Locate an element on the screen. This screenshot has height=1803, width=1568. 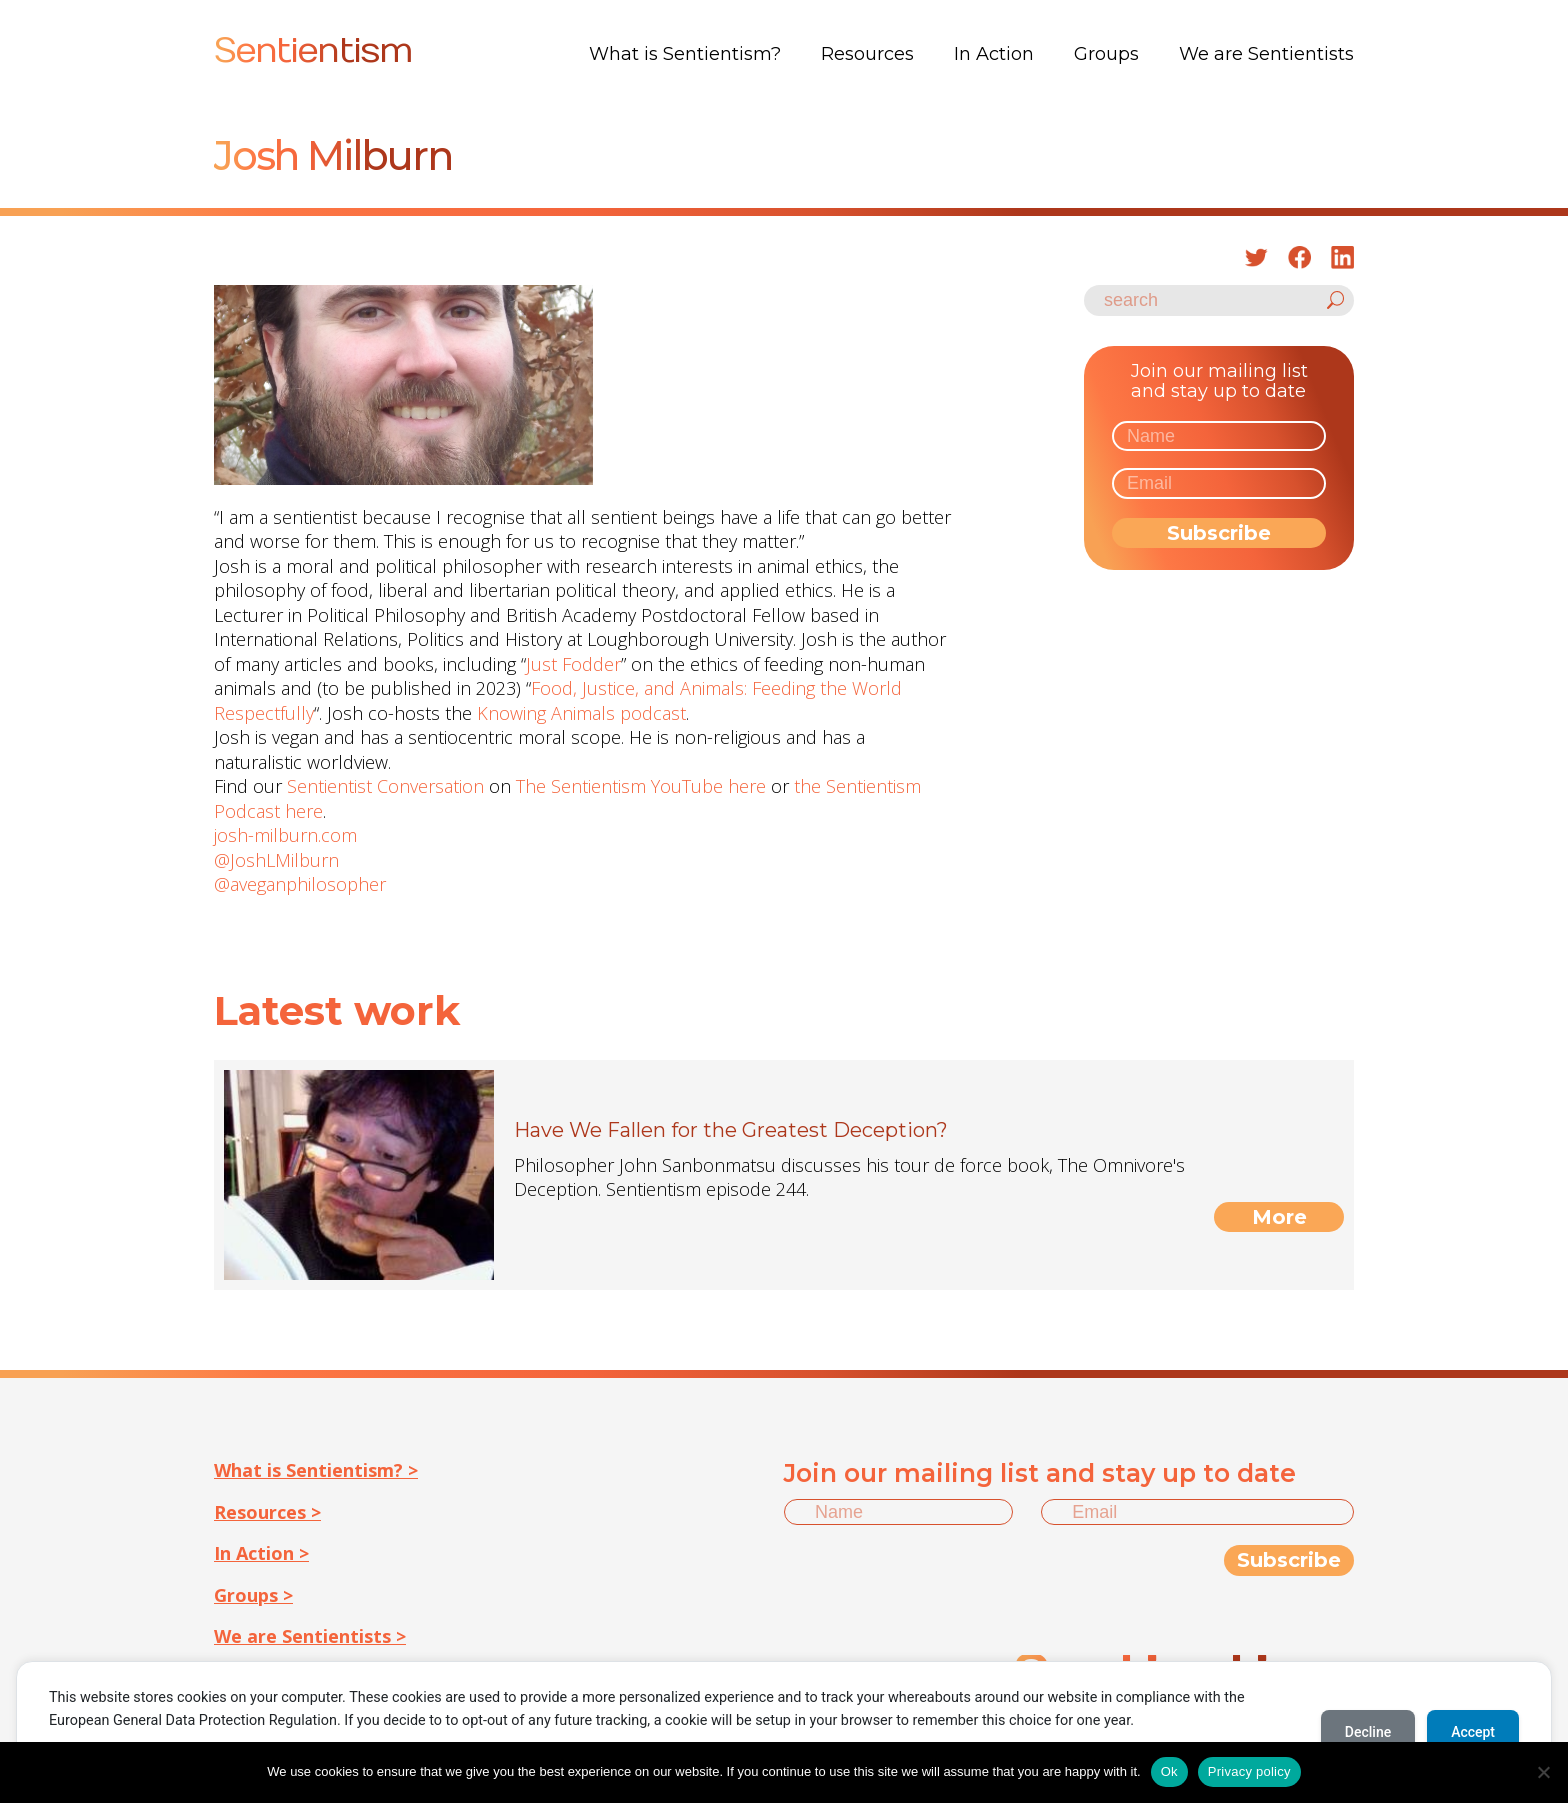
[No] is located at coordinates (1543, 1772).